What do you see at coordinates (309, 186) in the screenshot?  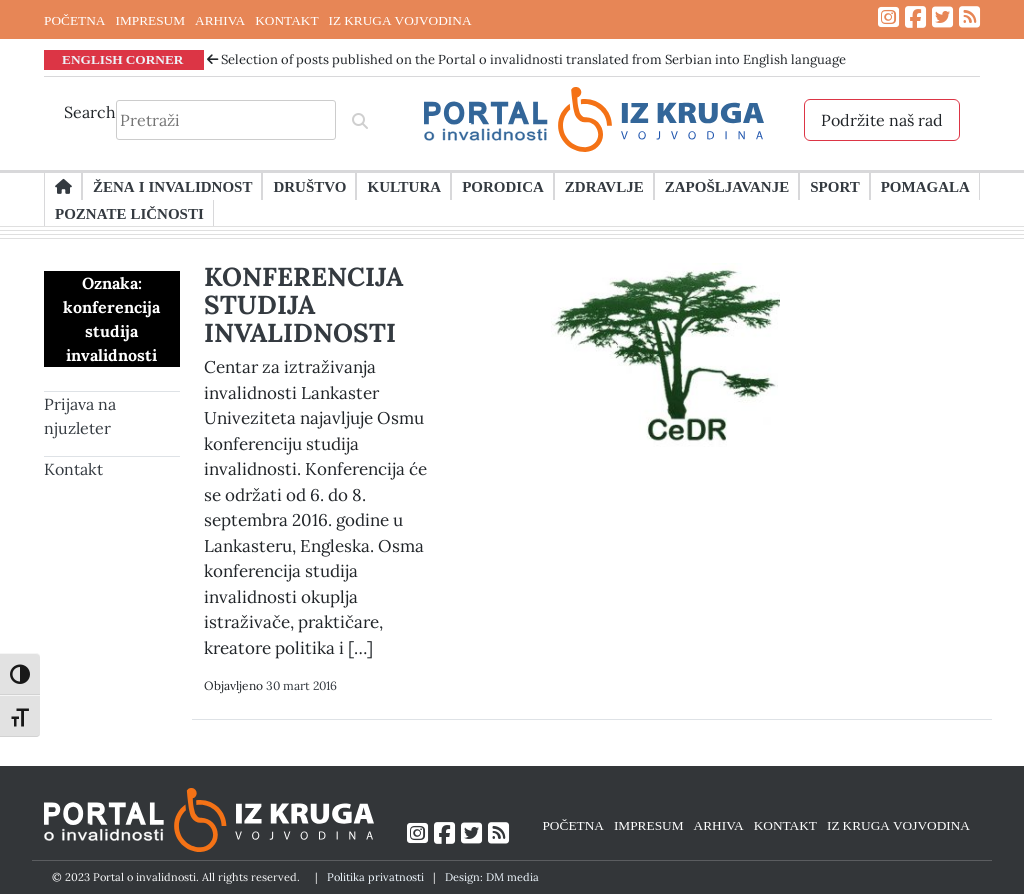 I see `Društvo` at bounding box center [309, 186].